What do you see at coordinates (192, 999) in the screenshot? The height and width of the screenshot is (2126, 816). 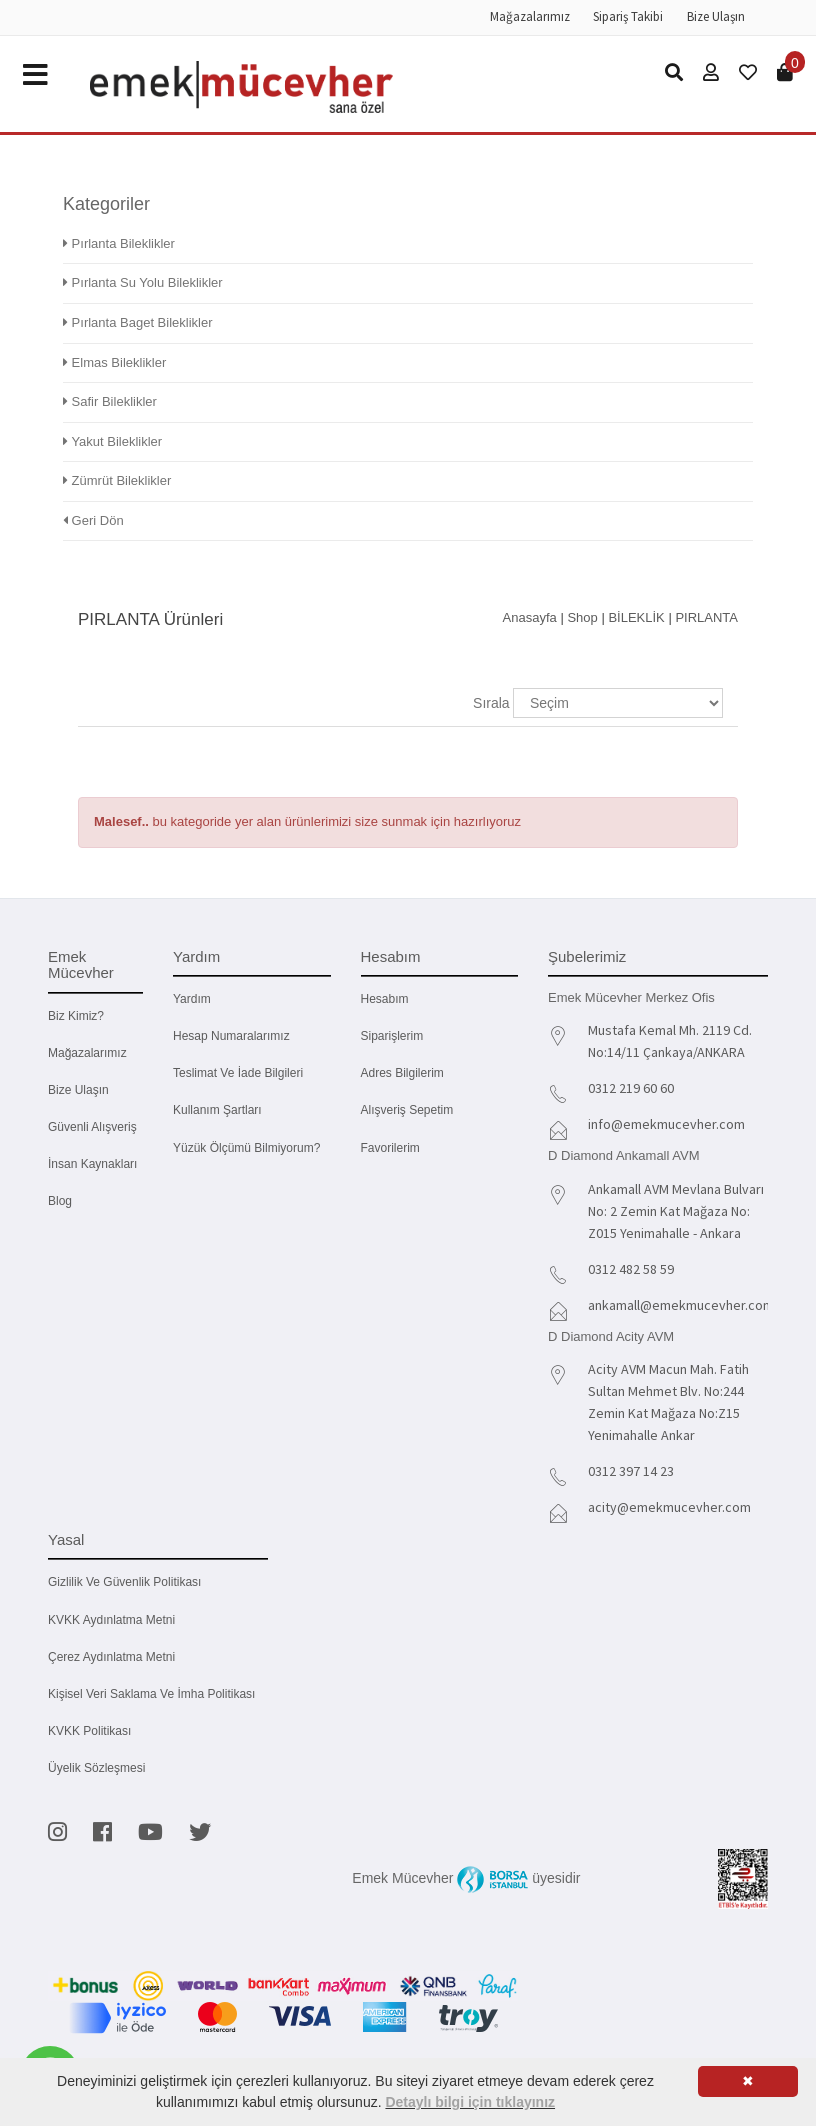 I see `Yardım` at bounding box center [192, 999].